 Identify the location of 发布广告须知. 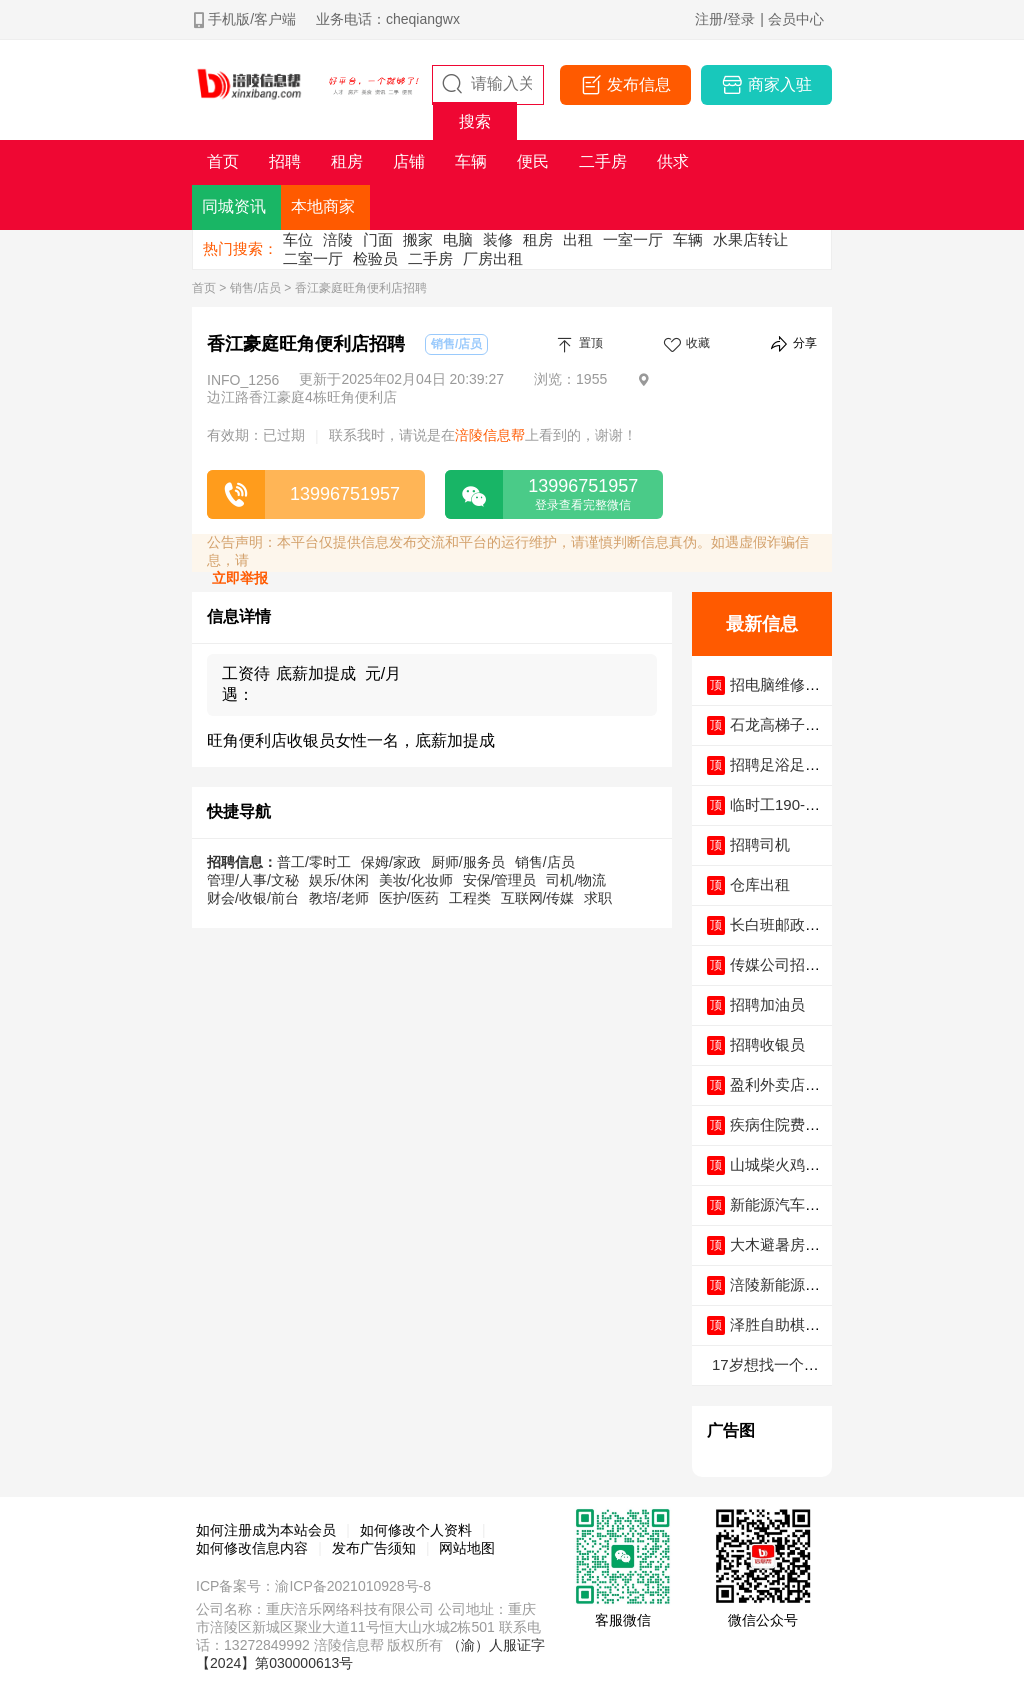
(374, 1548).